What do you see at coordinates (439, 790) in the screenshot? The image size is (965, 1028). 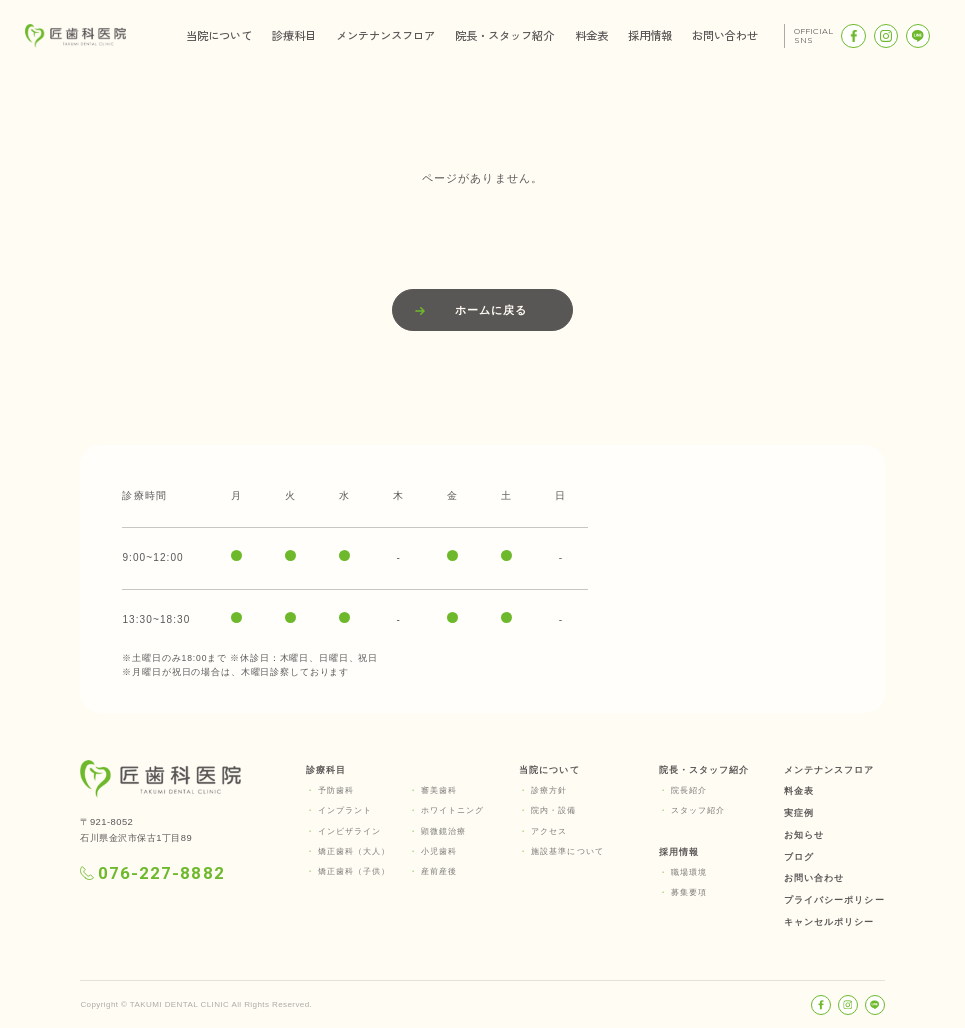 I see `審美歯科` at bounding box center [439, 790].